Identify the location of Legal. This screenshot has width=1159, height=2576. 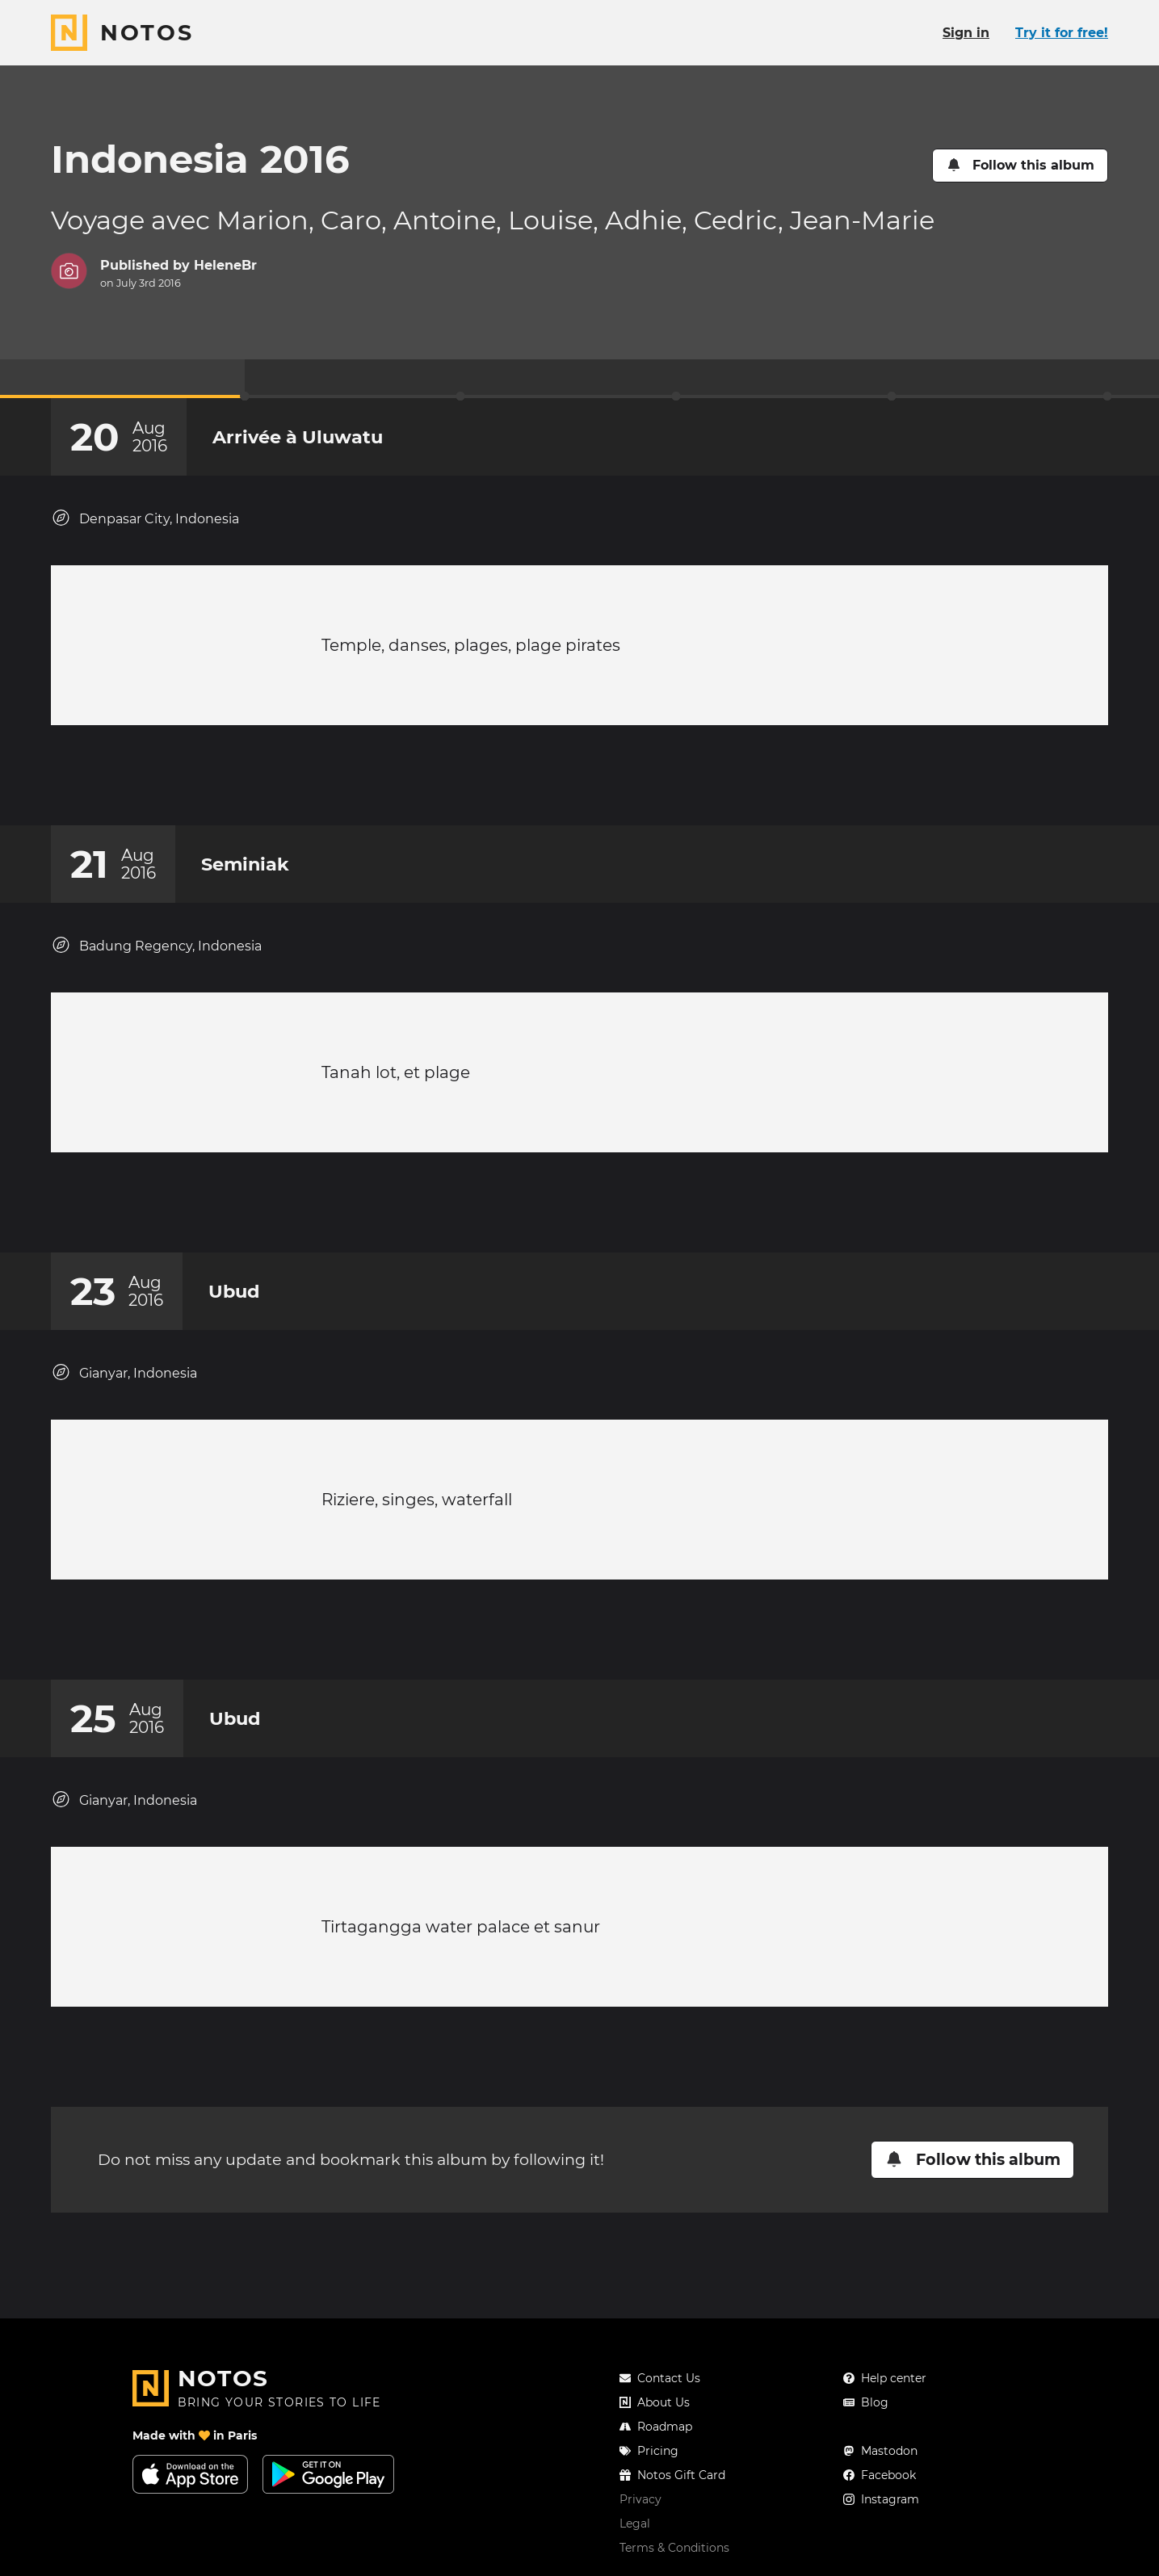
(634, 2523).